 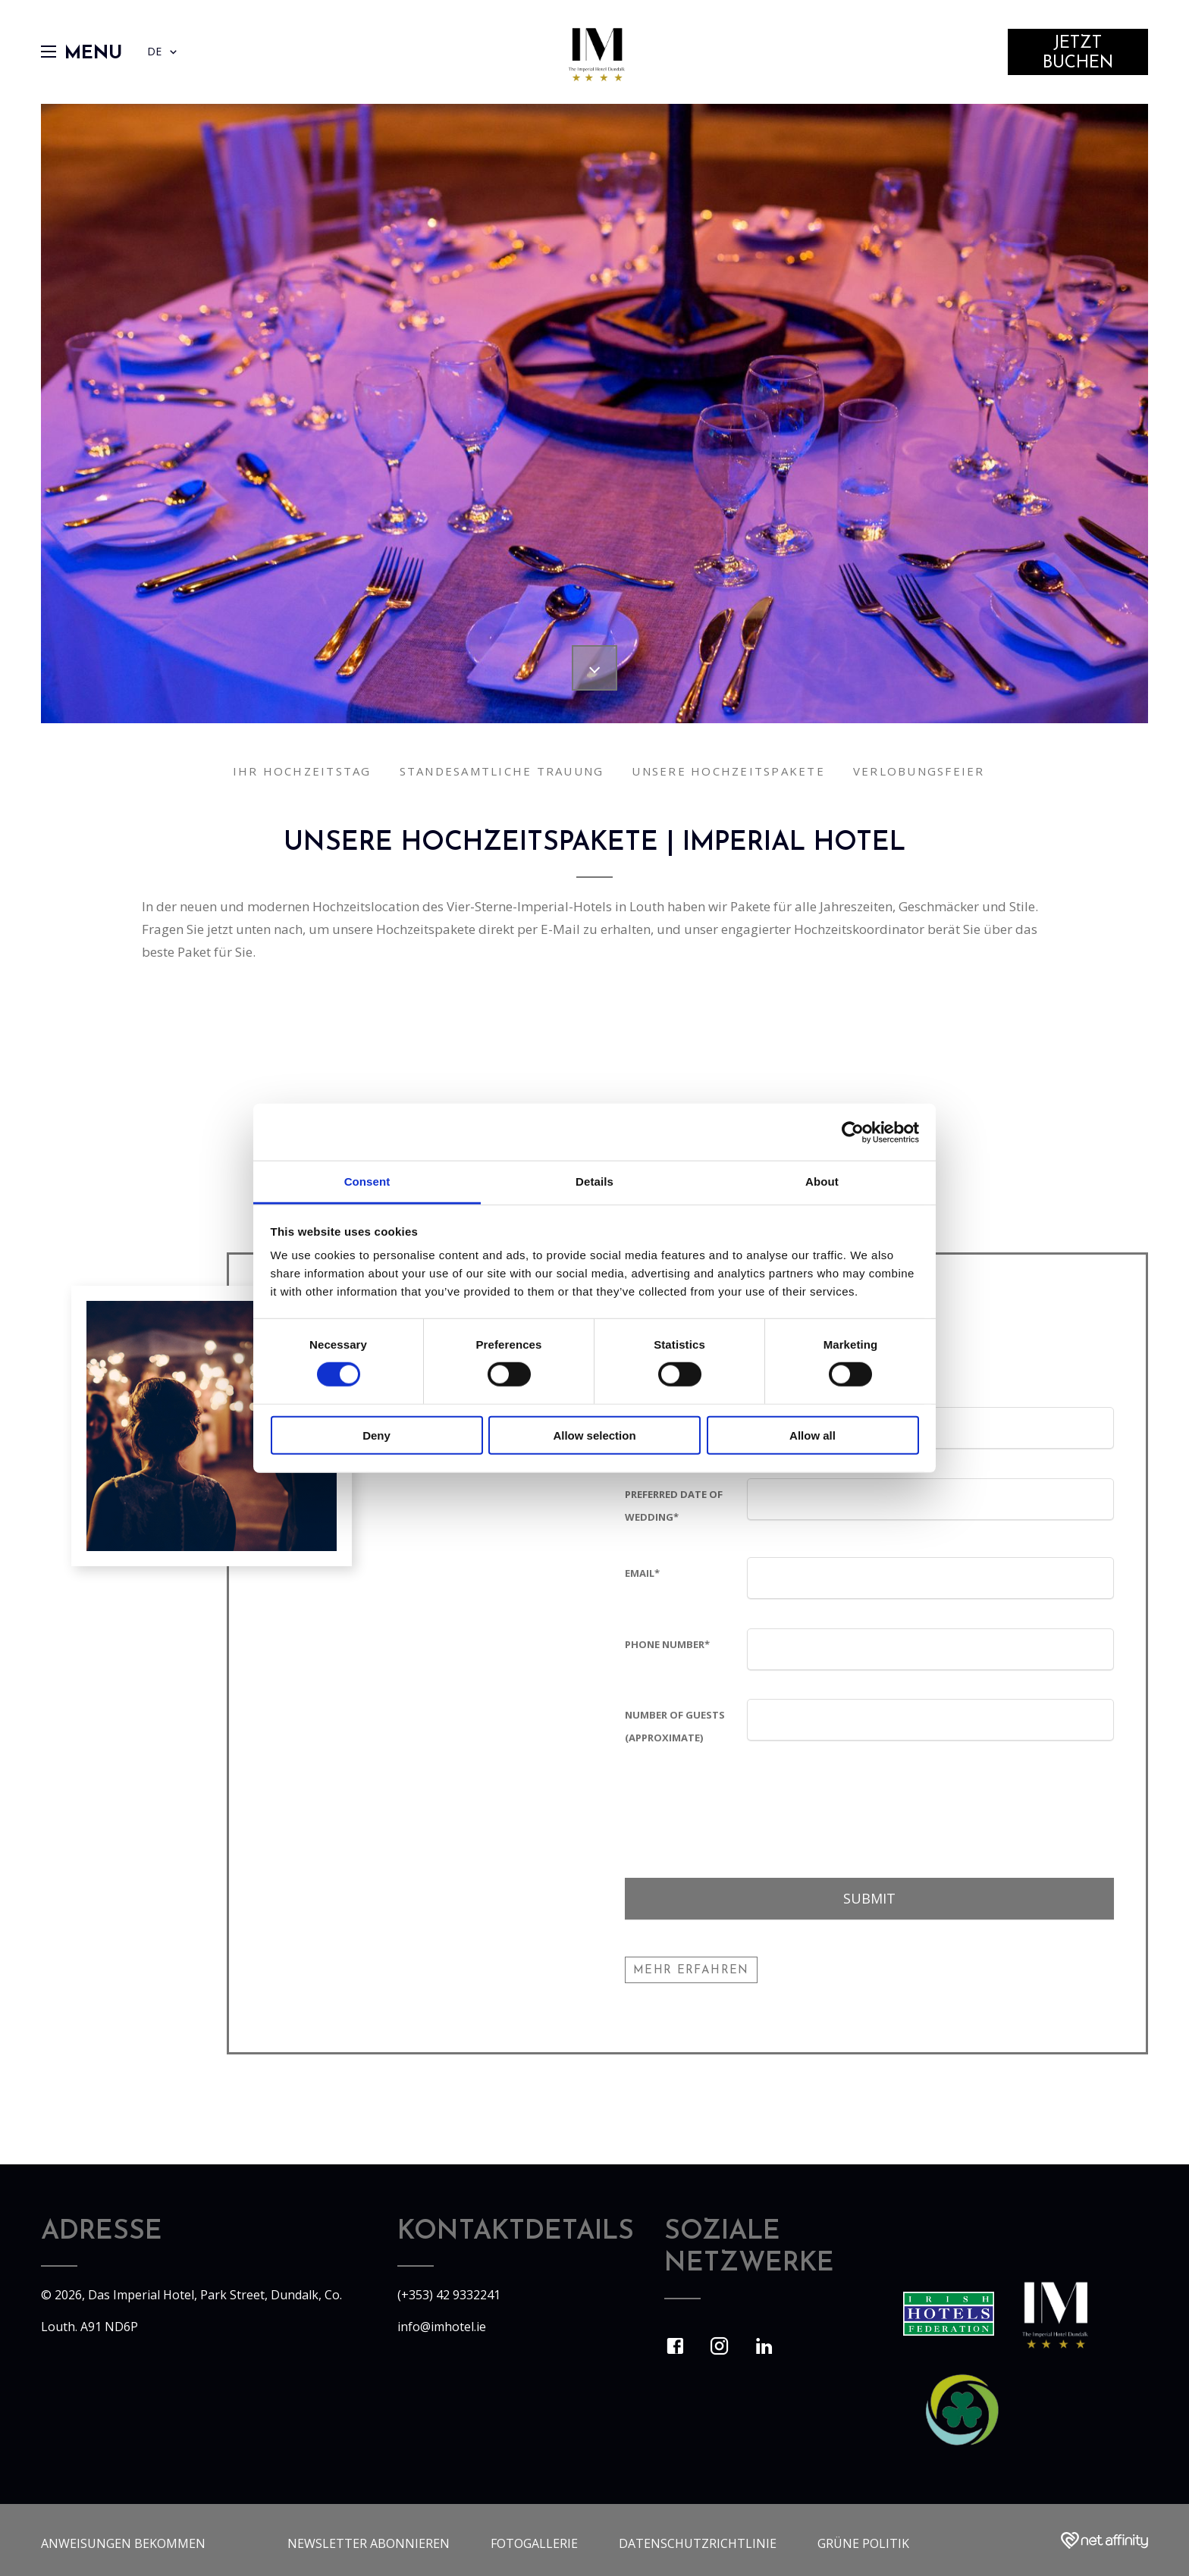 What do you see at coordinates (448, 2294) in the screenshot?
I see `(+353) 42 9332241` at bounding box center [448, 2294].